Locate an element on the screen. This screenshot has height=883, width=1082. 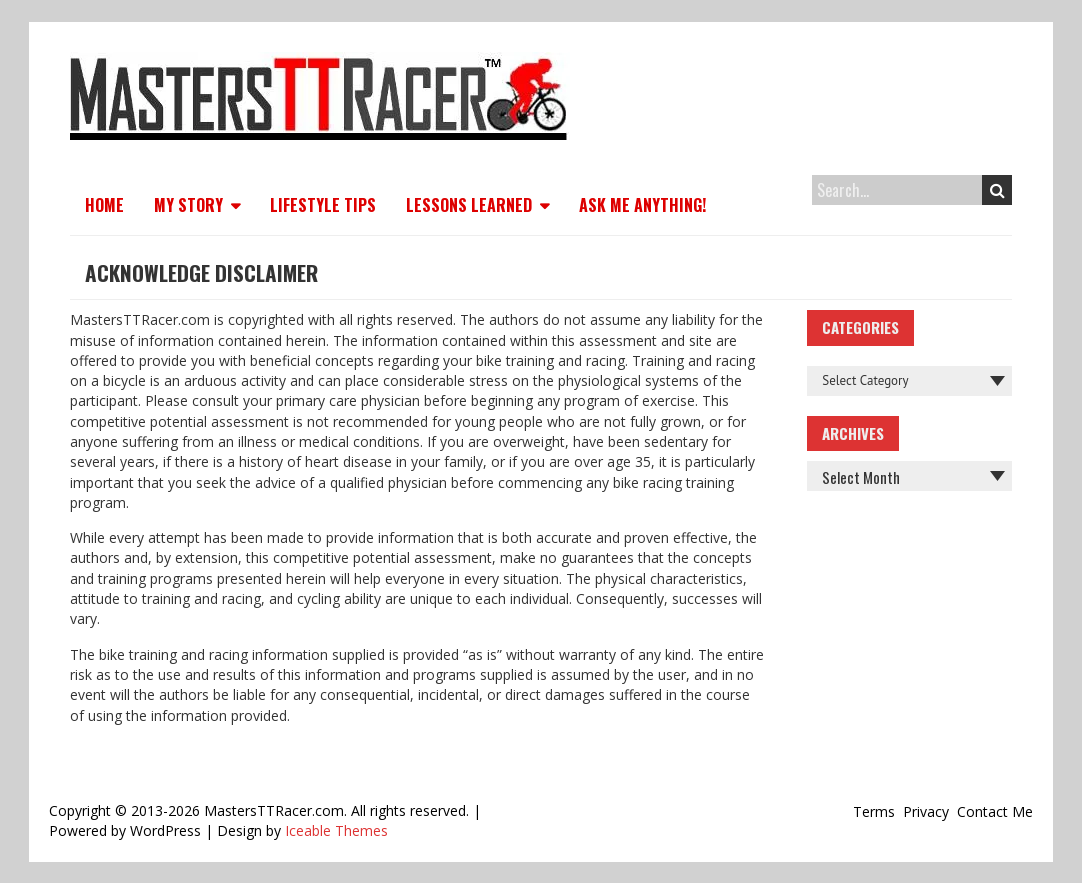
Lifestyle Tips is located at coordinates (323, 205).